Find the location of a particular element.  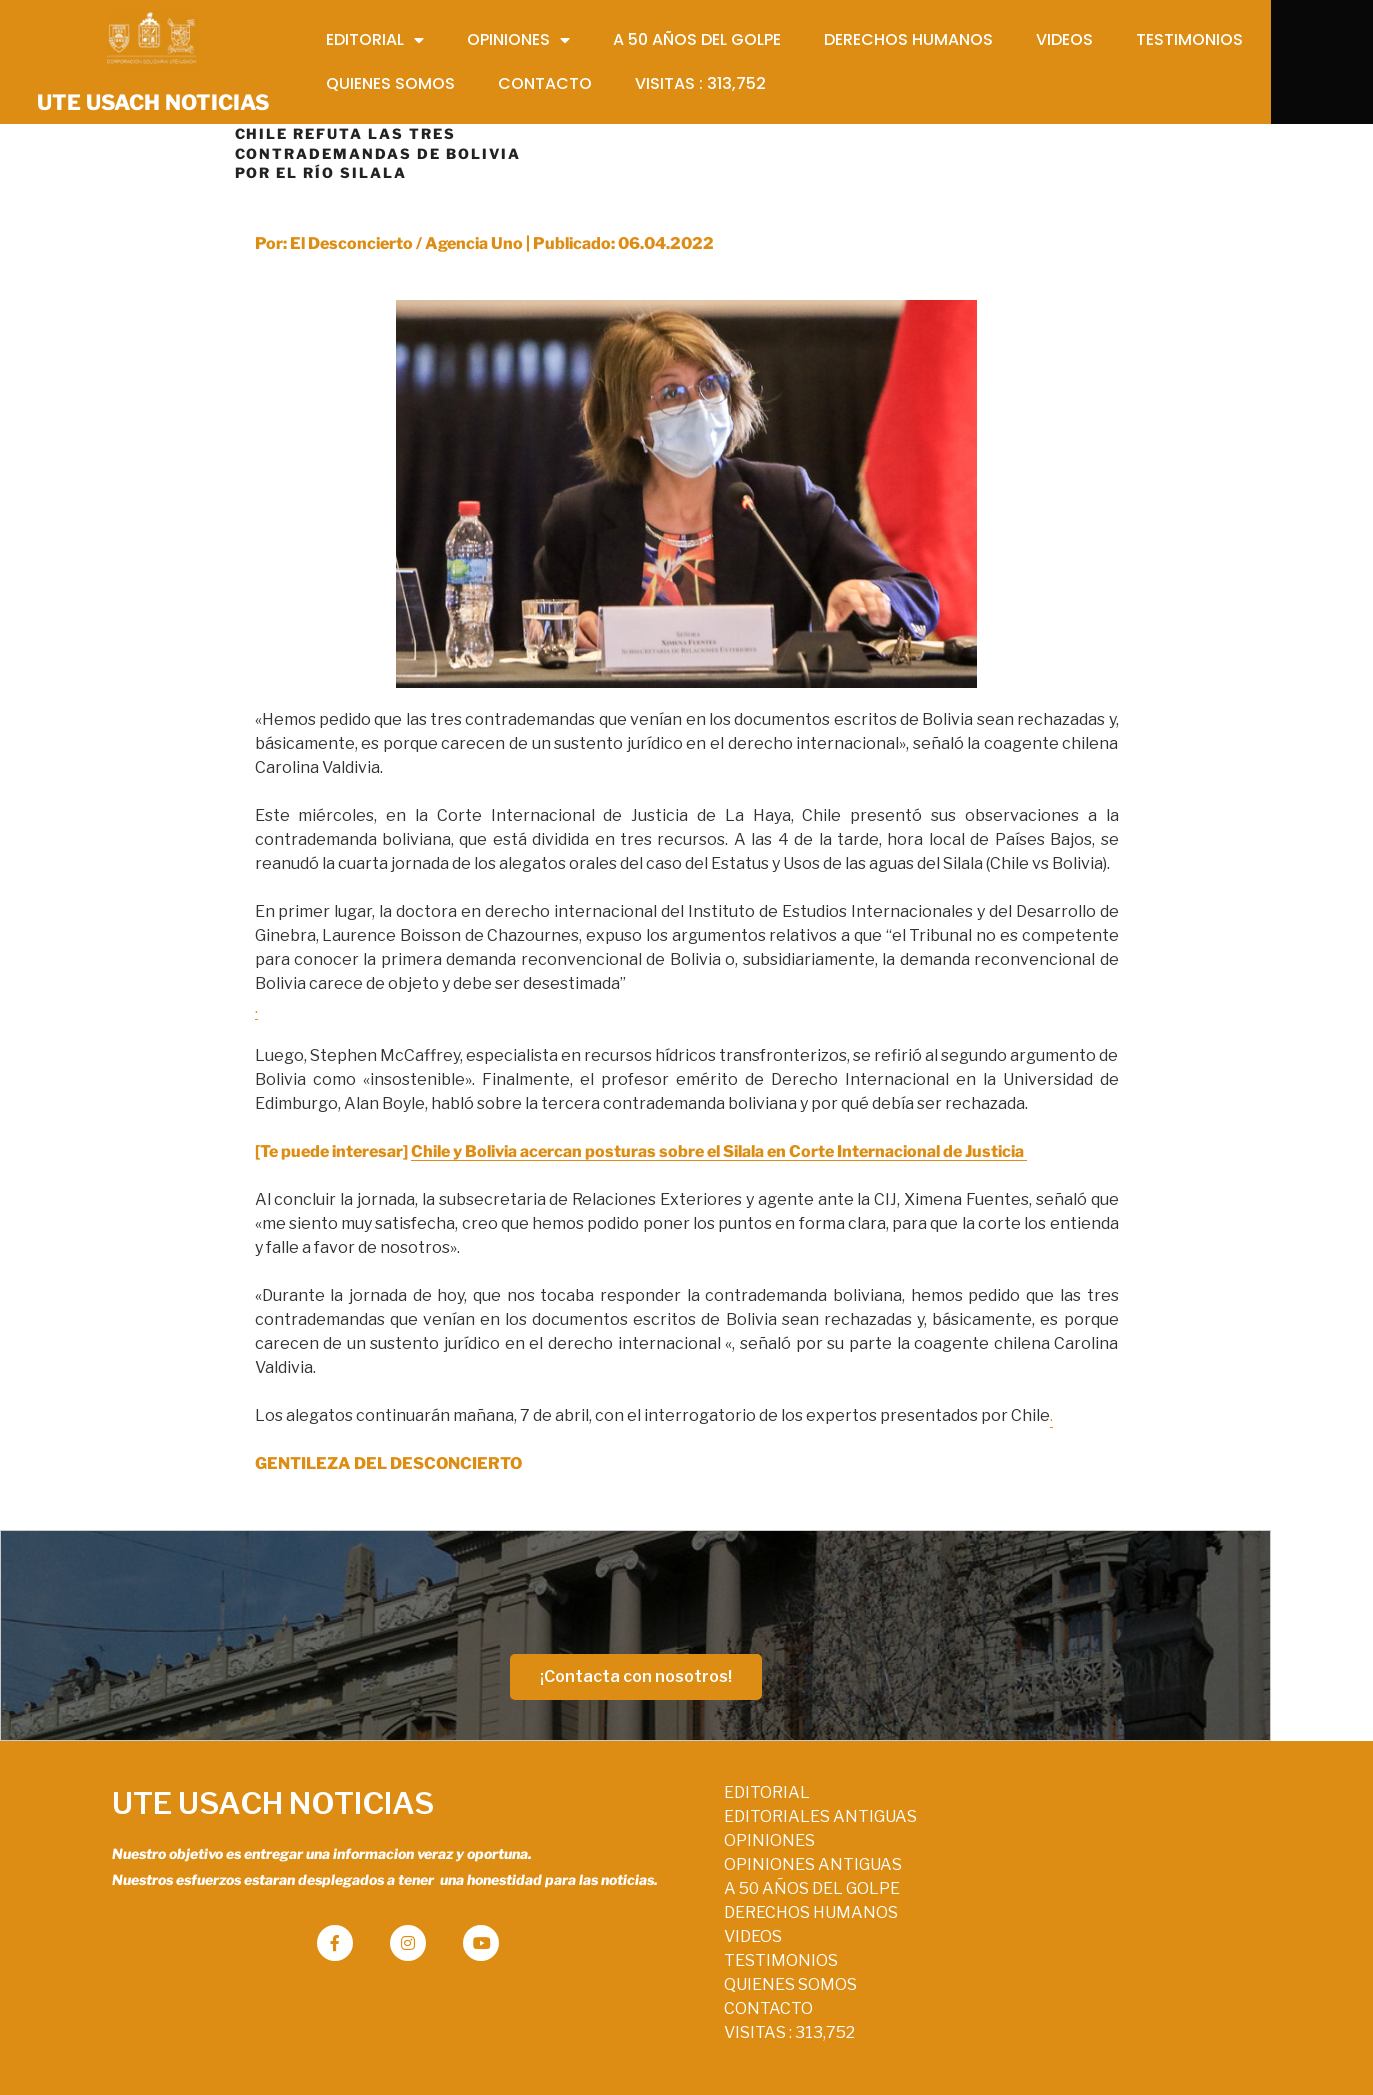

QUIENES SOMOS is located at coordinates (649, 1977).